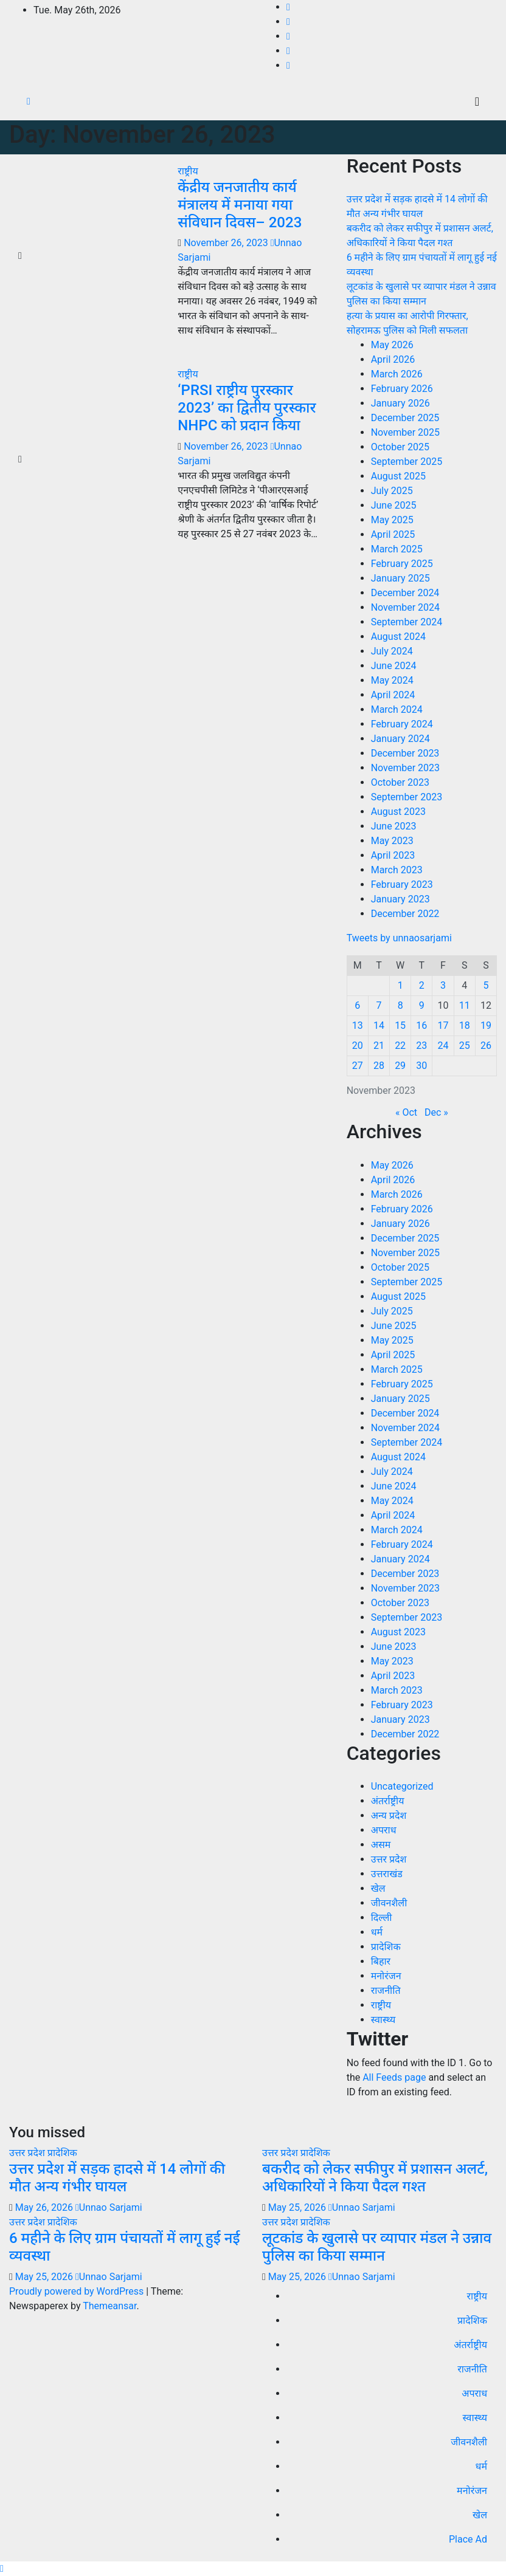  I want to click on March 2025, so click(397, 549).